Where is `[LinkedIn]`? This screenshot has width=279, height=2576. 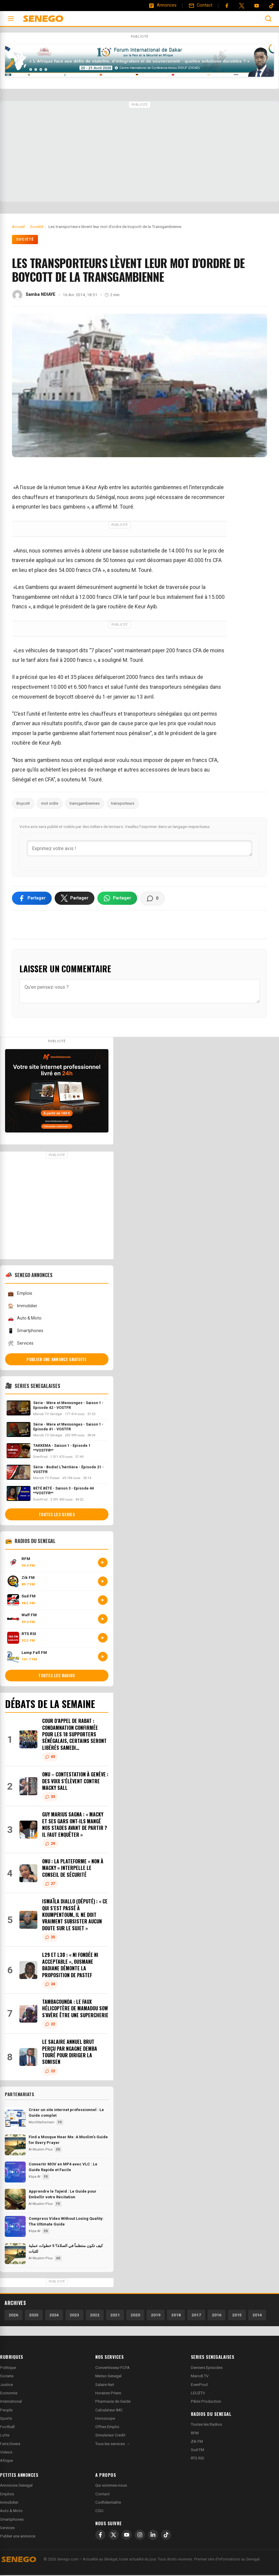 [LinkedIn] is located at coordinates (153, 2536).